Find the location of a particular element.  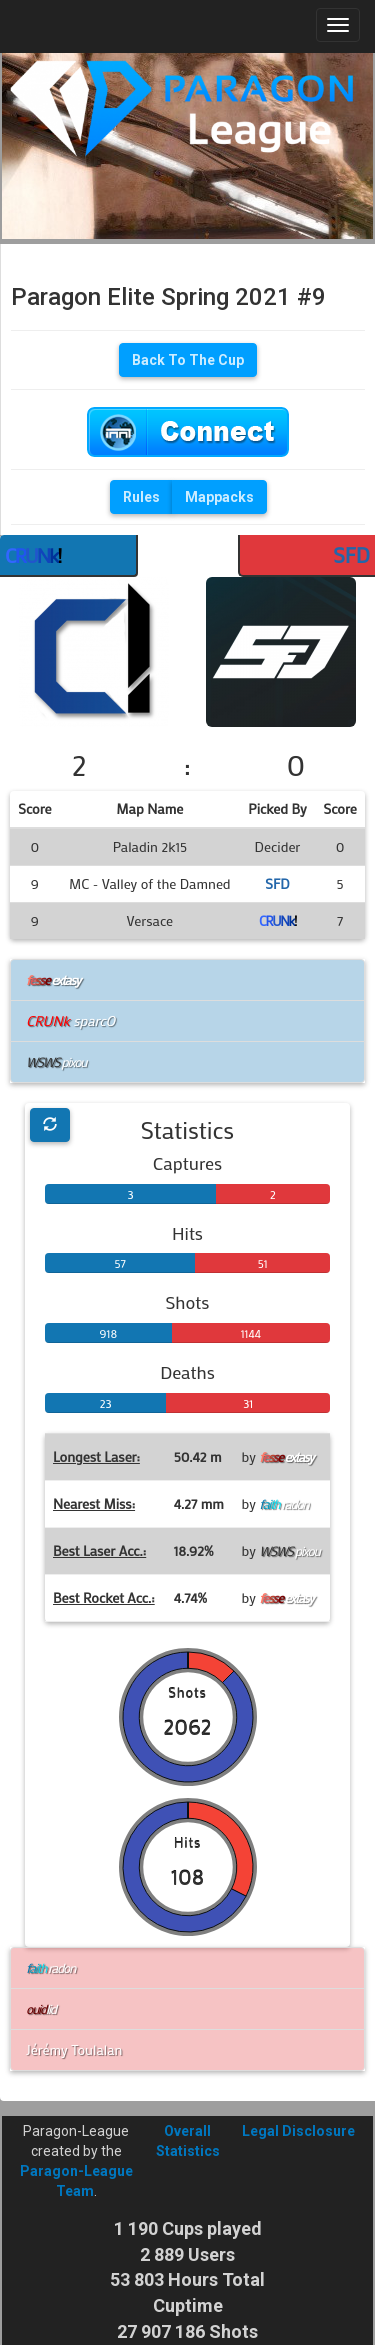

Rules is located at coordinates (141, 497).